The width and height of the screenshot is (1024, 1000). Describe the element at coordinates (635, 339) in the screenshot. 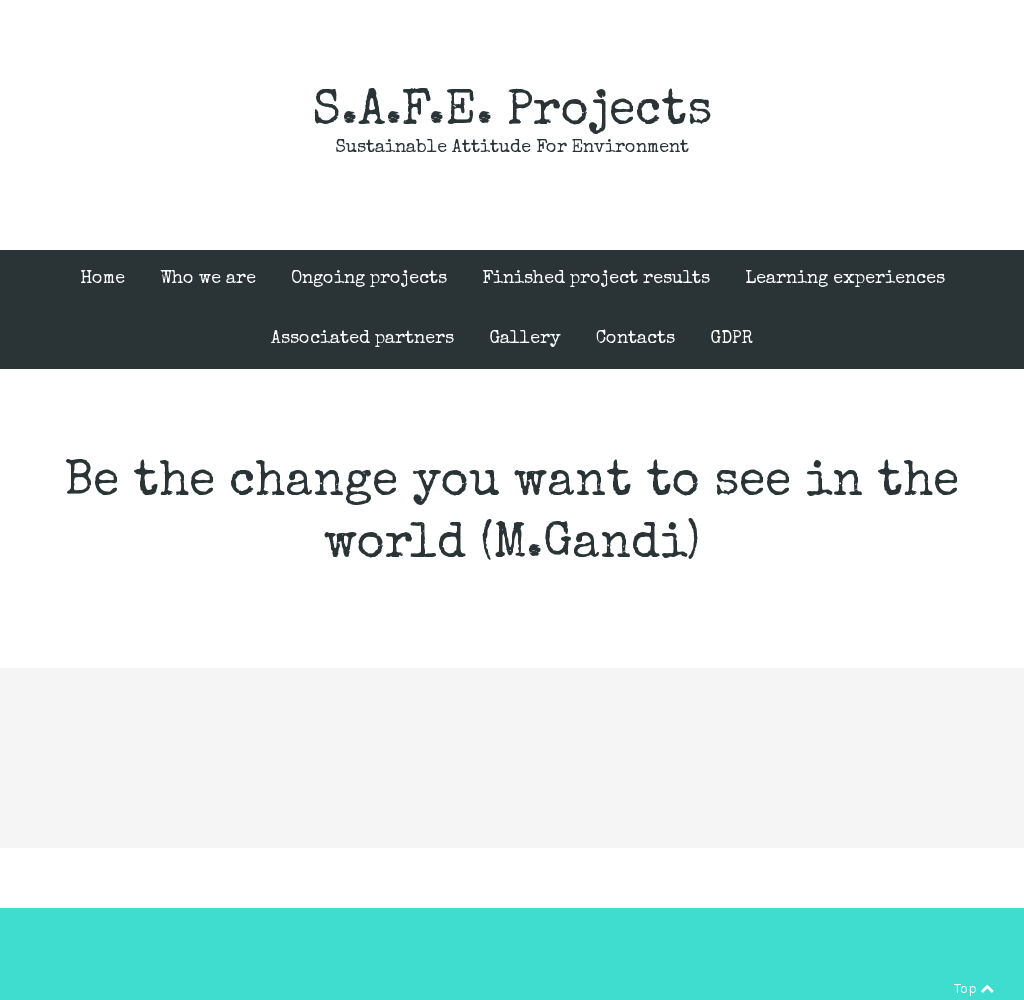

I see `Contacts` at that location.